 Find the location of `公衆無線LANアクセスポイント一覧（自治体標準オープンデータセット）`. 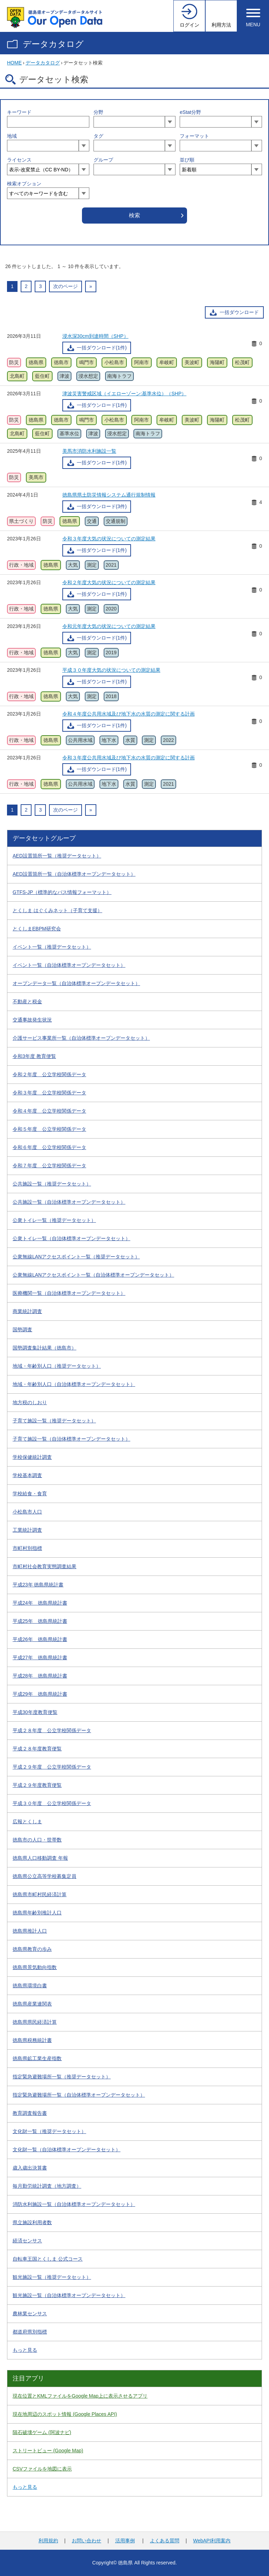

公衆無線LANアクセスポイント一覧（自治体標準オープンデータセット） is located at coordinates (93, 1275).